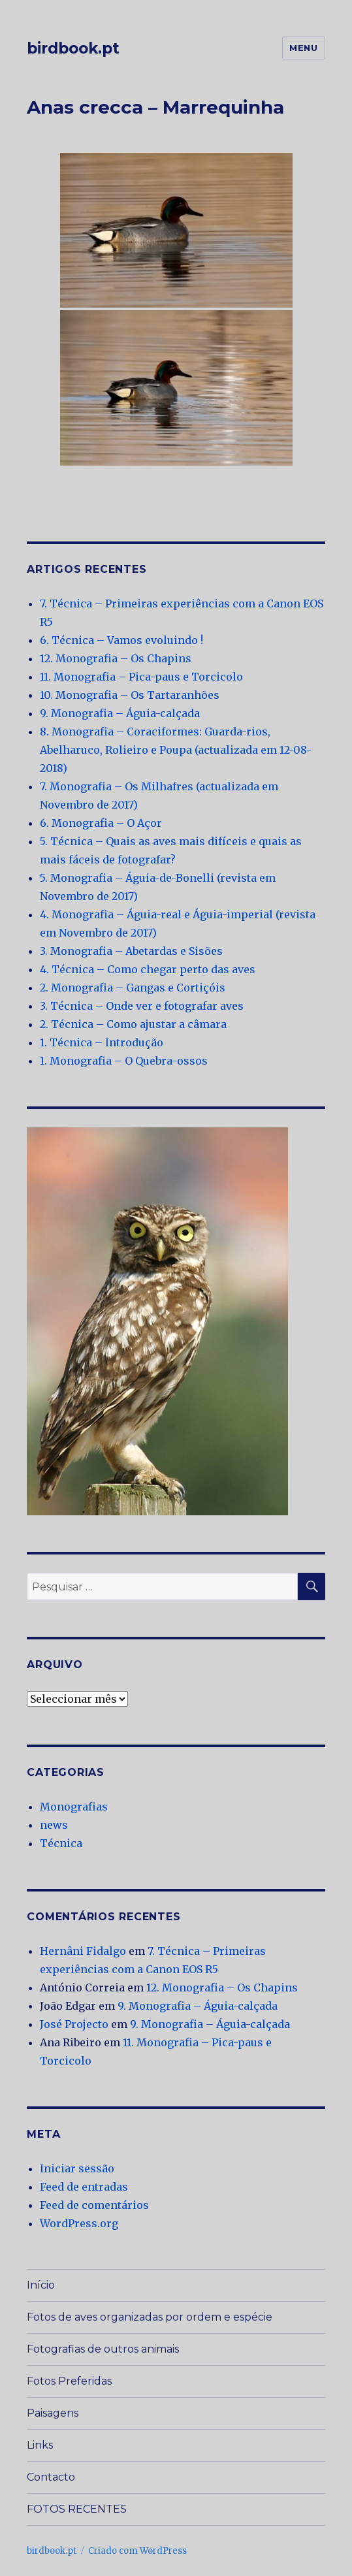 Image resolution: width=352 pixels, height=2576 pixels. Describe the element at coordinates (52, 2413) in the screenshot. I see `Paisagens` at that location.